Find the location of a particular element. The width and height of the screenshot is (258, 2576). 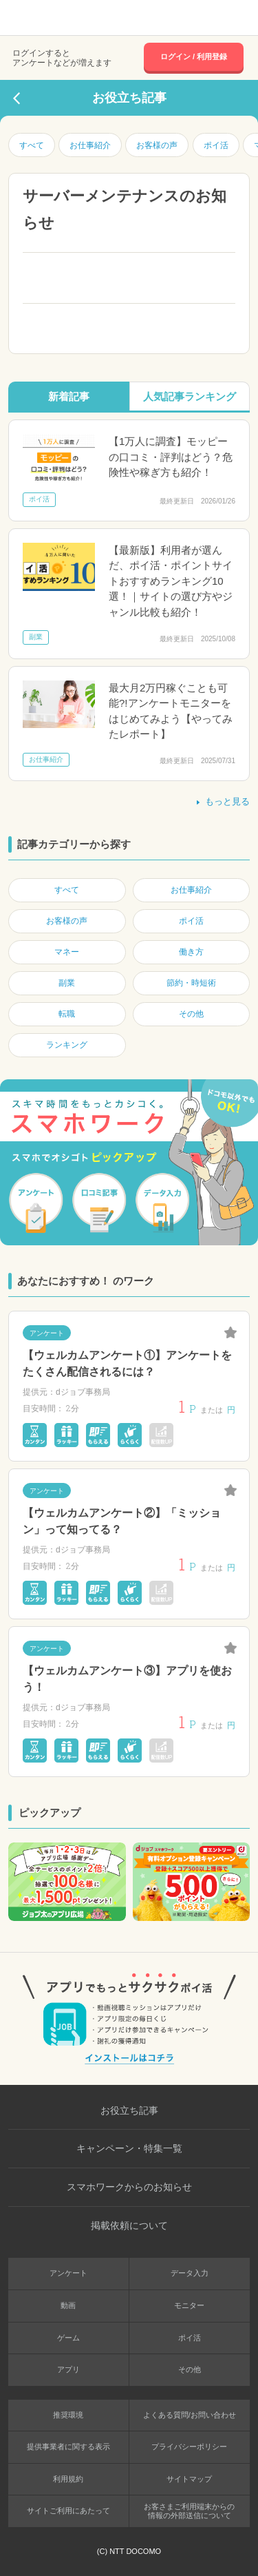

お仕事紹介 is located at coordinates (90, 145).